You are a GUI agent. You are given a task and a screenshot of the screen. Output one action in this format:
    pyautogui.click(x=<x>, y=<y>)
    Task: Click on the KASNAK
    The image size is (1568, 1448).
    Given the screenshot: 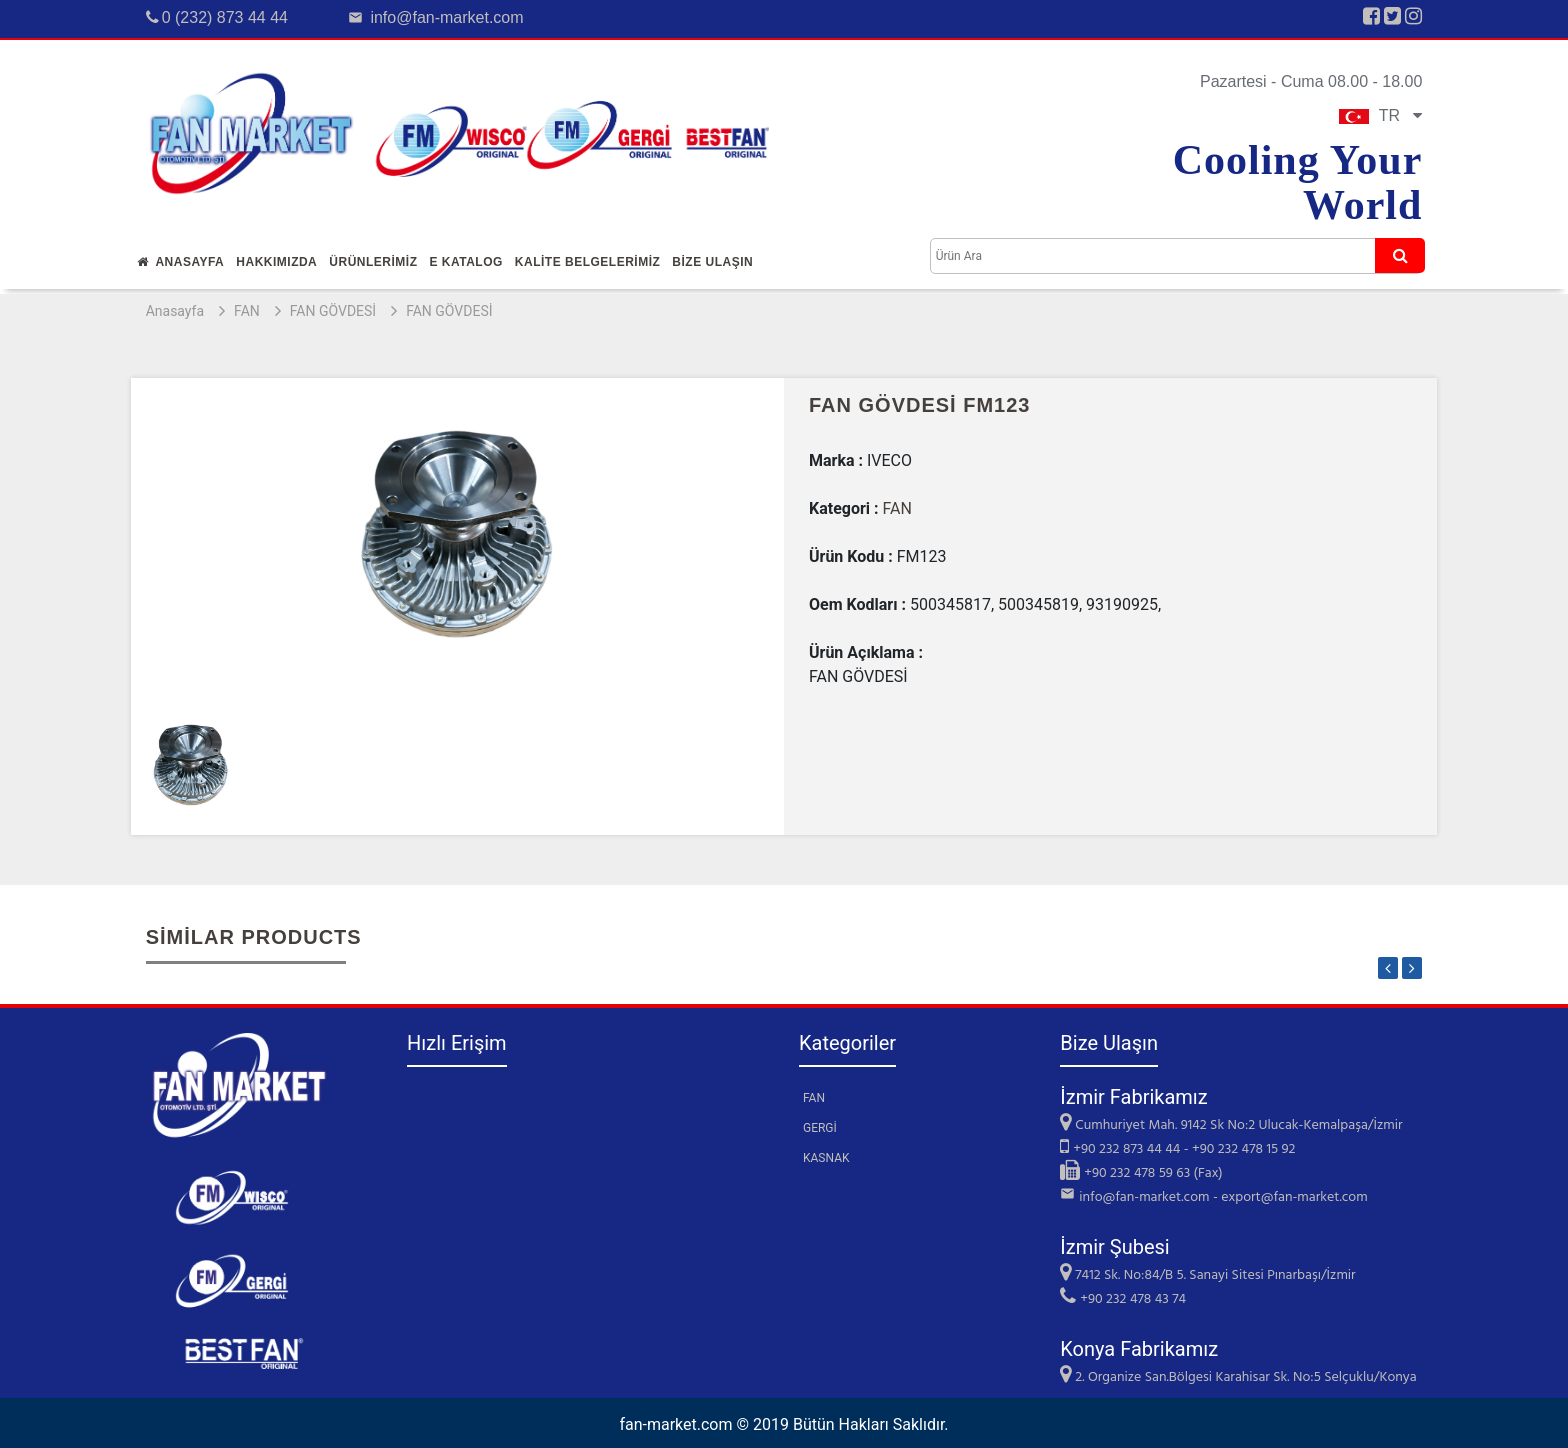 What is the action you would take?
    pyautogui.click(x=826, y=1158)
    